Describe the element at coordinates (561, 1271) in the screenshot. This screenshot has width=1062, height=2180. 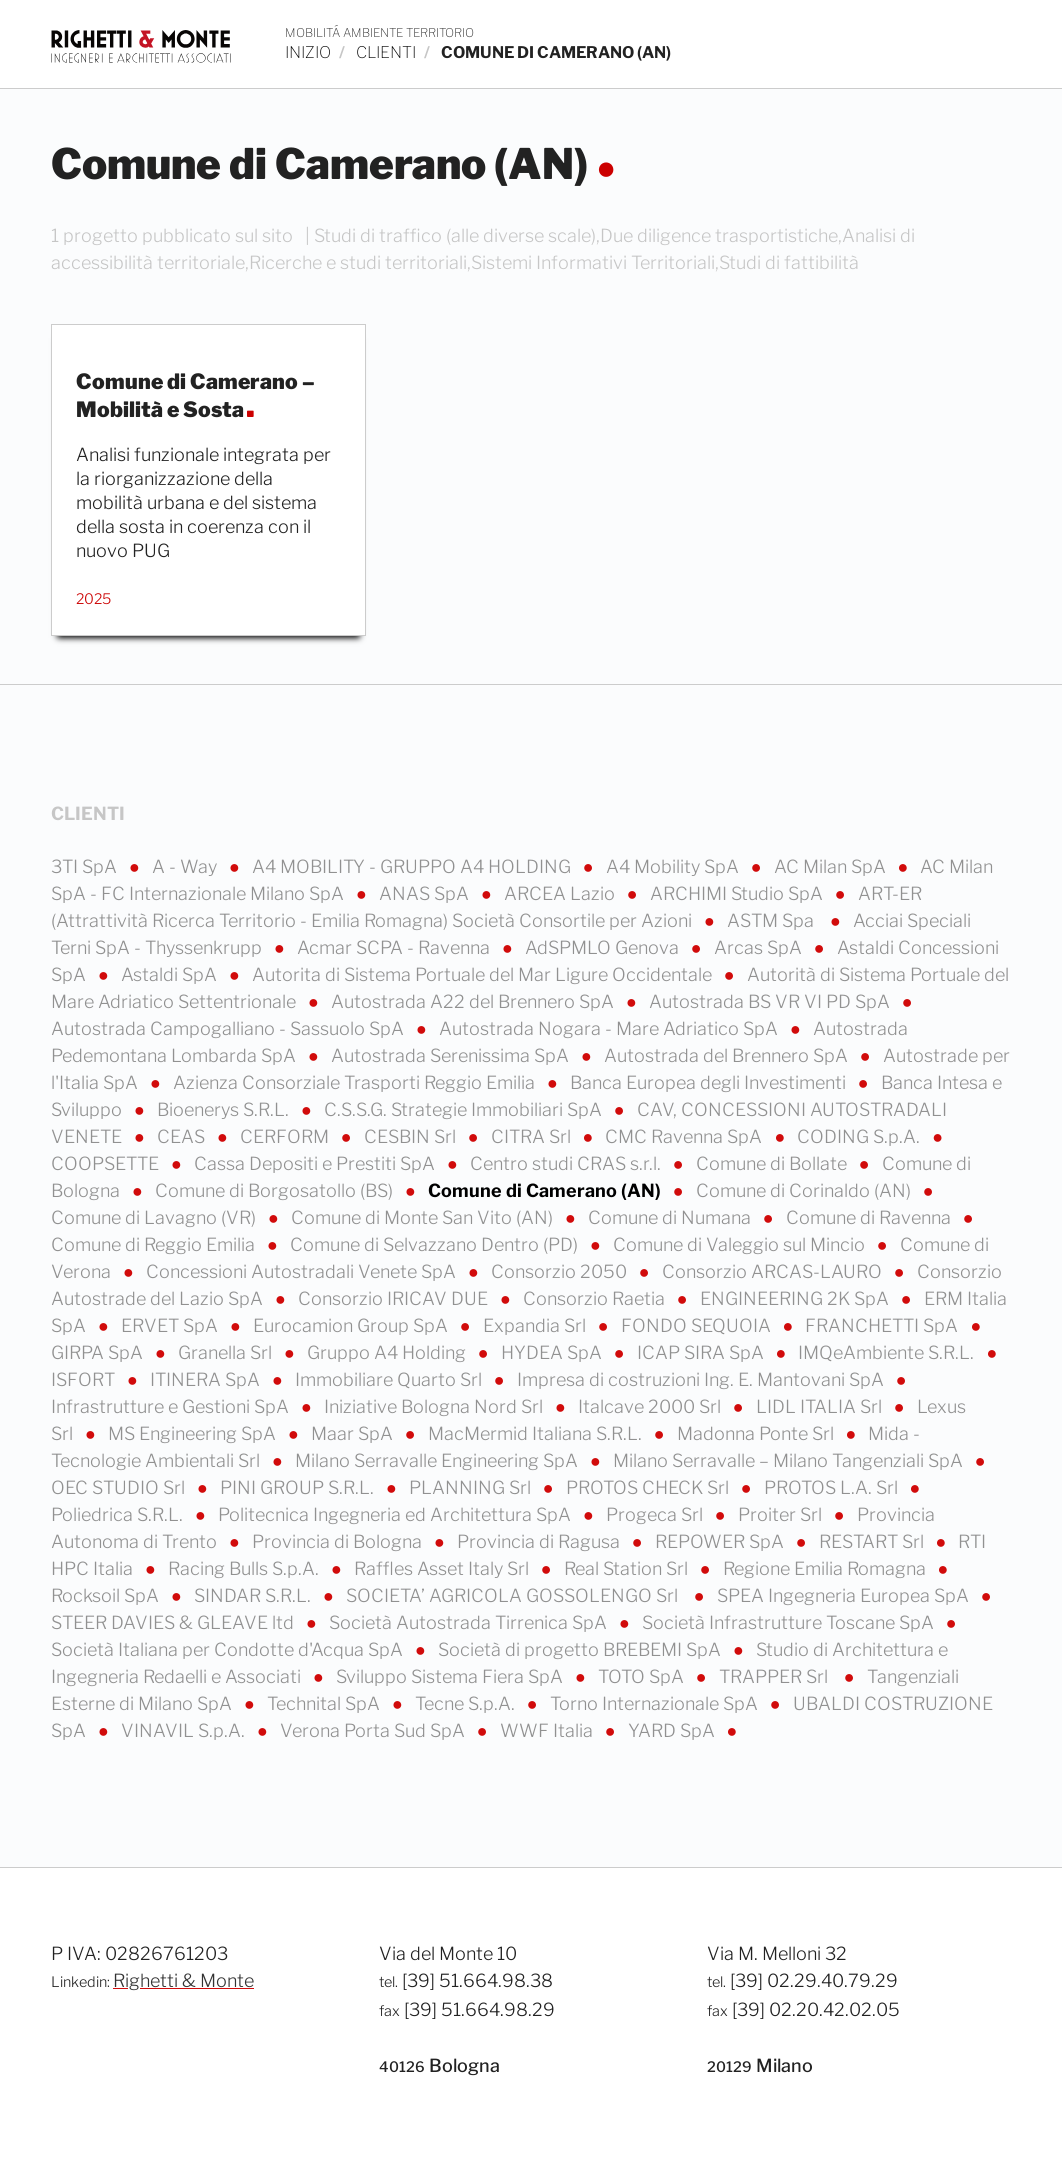
I see `Consorzio 2050` at that location.